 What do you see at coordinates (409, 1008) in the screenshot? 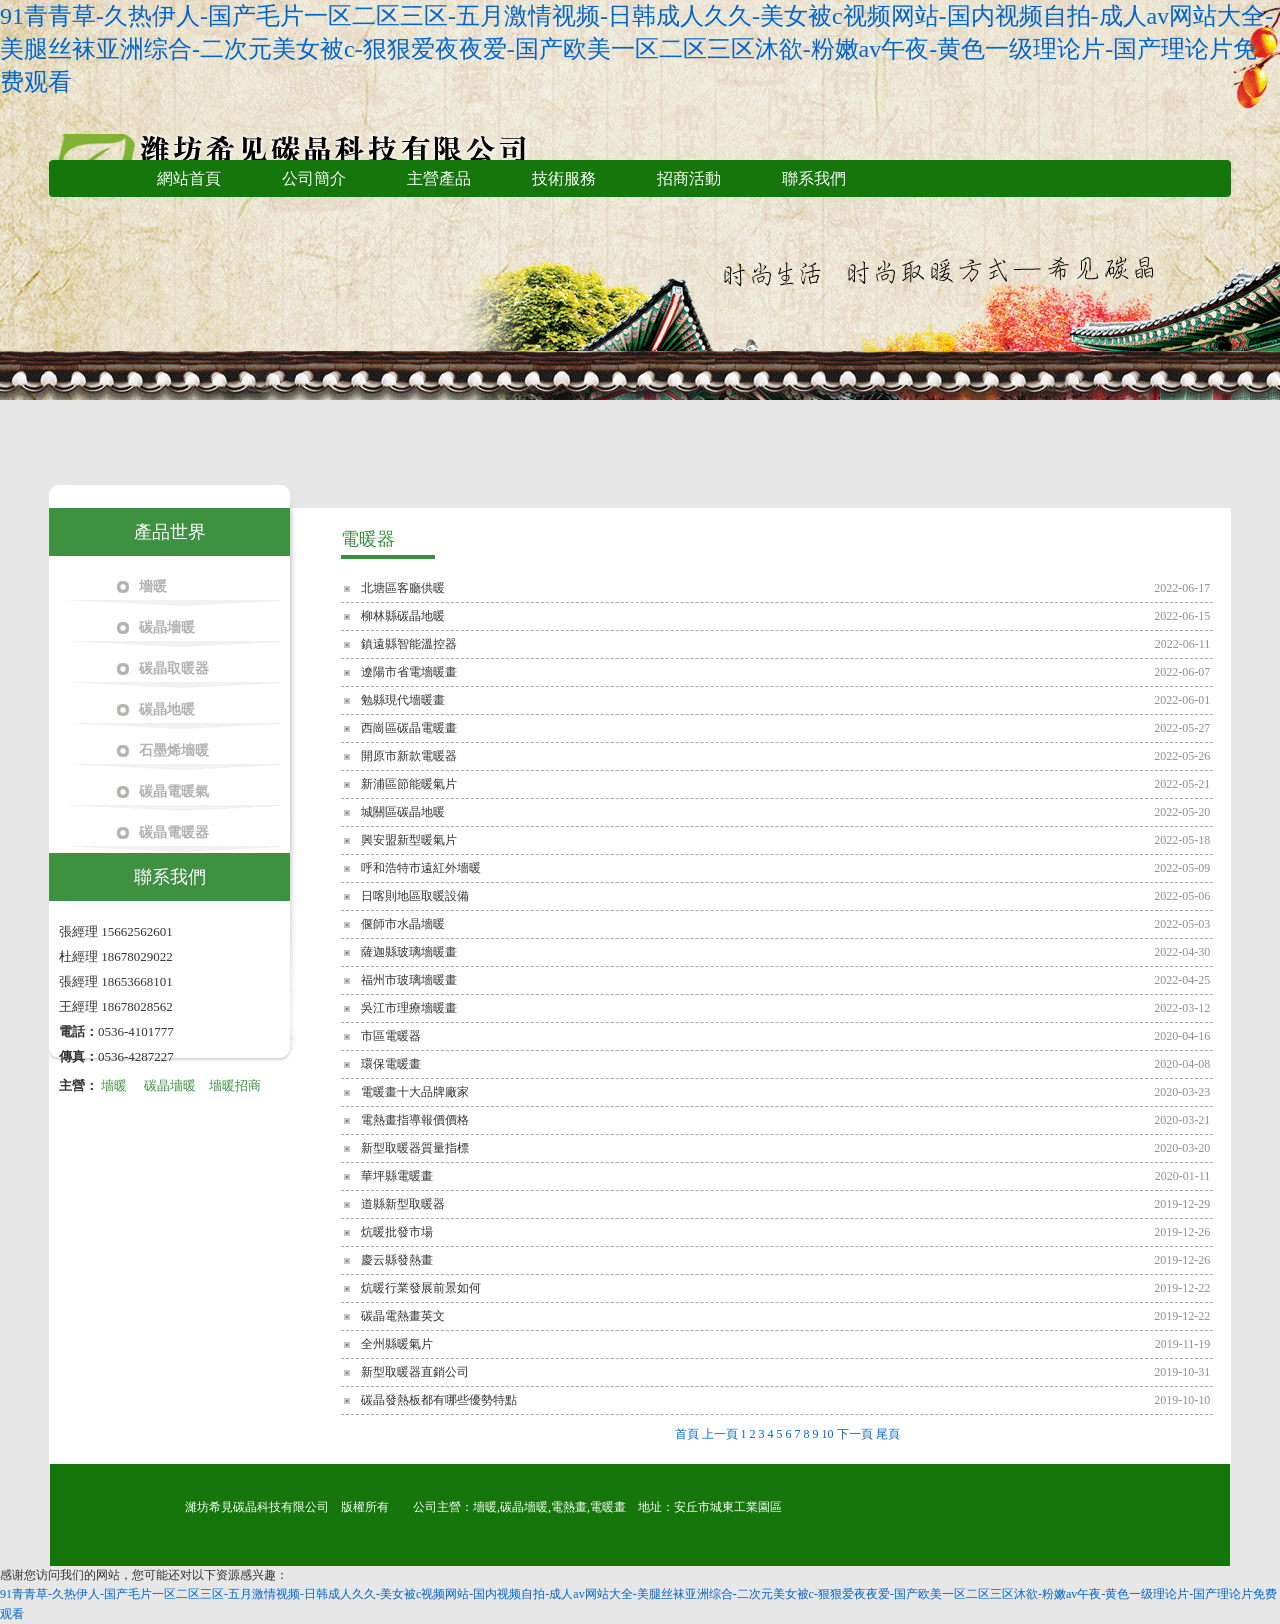
I see `吳江市理療墻暖畫` at bounding box center [409, 1008].